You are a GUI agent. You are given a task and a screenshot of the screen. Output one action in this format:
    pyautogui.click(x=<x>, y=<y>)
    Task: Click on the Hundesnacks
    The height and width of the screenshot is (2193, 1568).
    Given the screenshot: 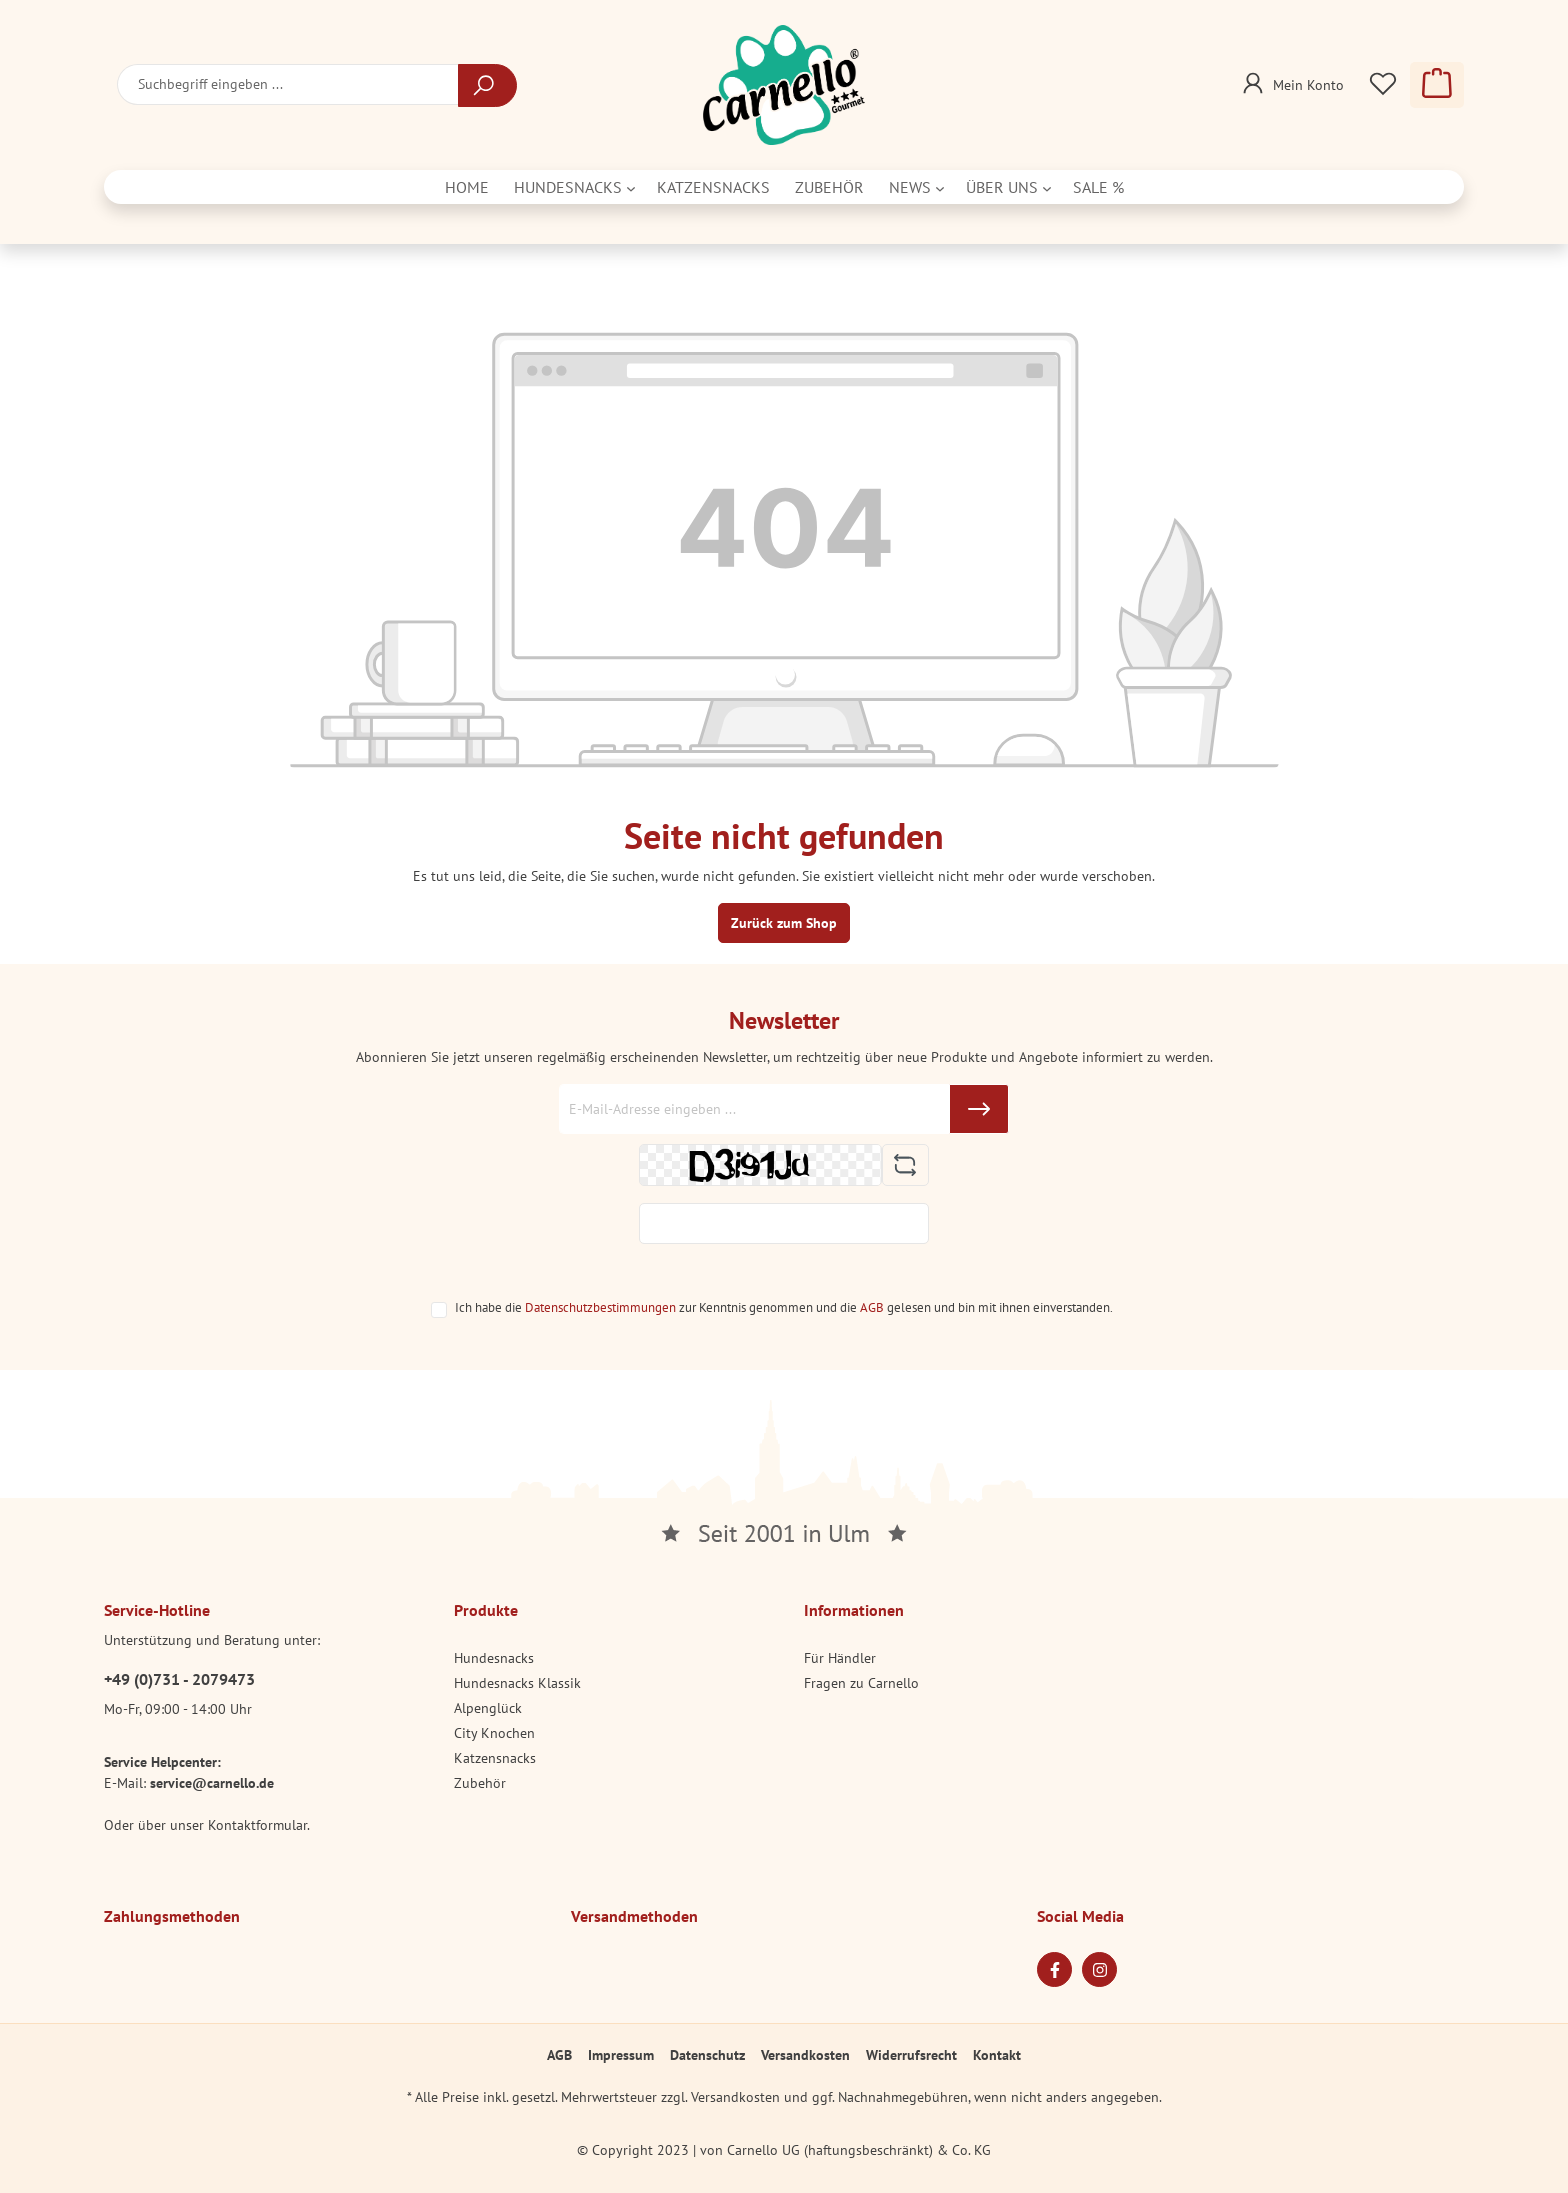 What is the action you would take?
    pyautogui.click(x=494, y=1658)
    